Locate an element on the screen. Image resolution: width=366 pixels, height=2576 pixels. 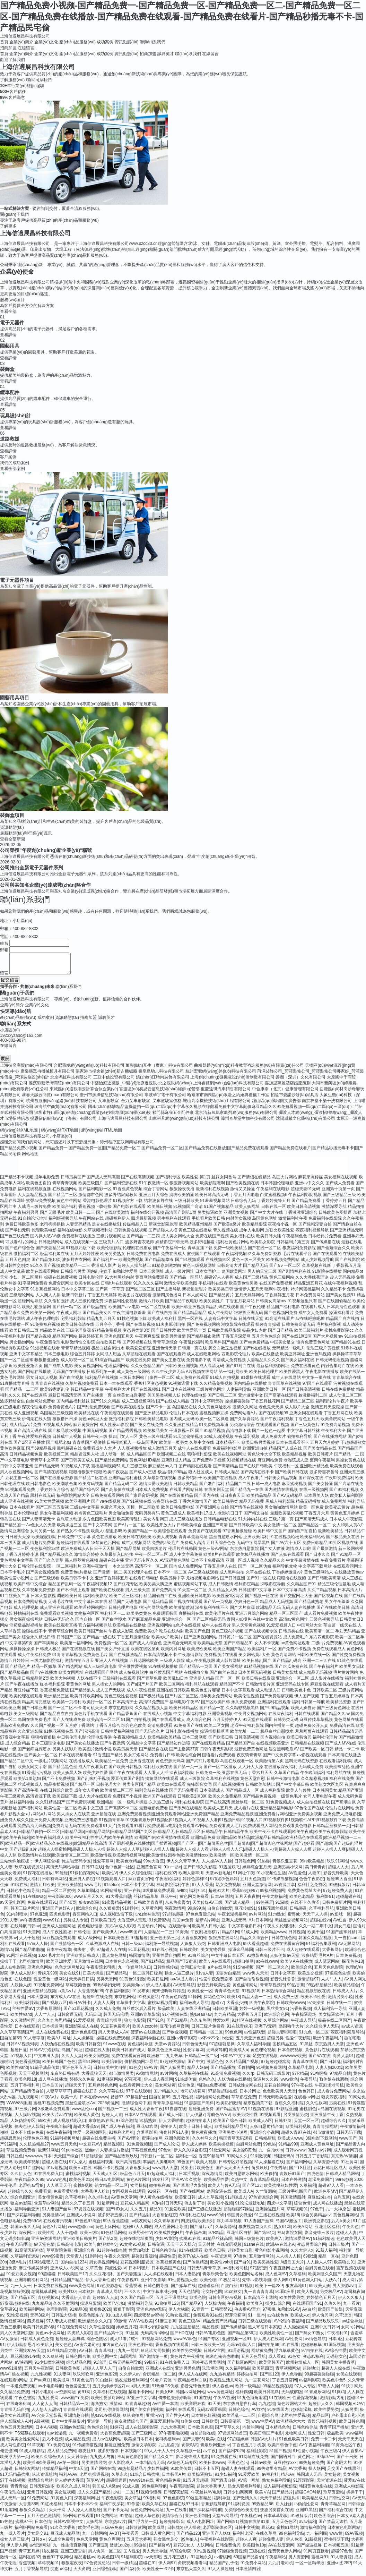
无码高清h网站 is located at coordinates (154, 2337).